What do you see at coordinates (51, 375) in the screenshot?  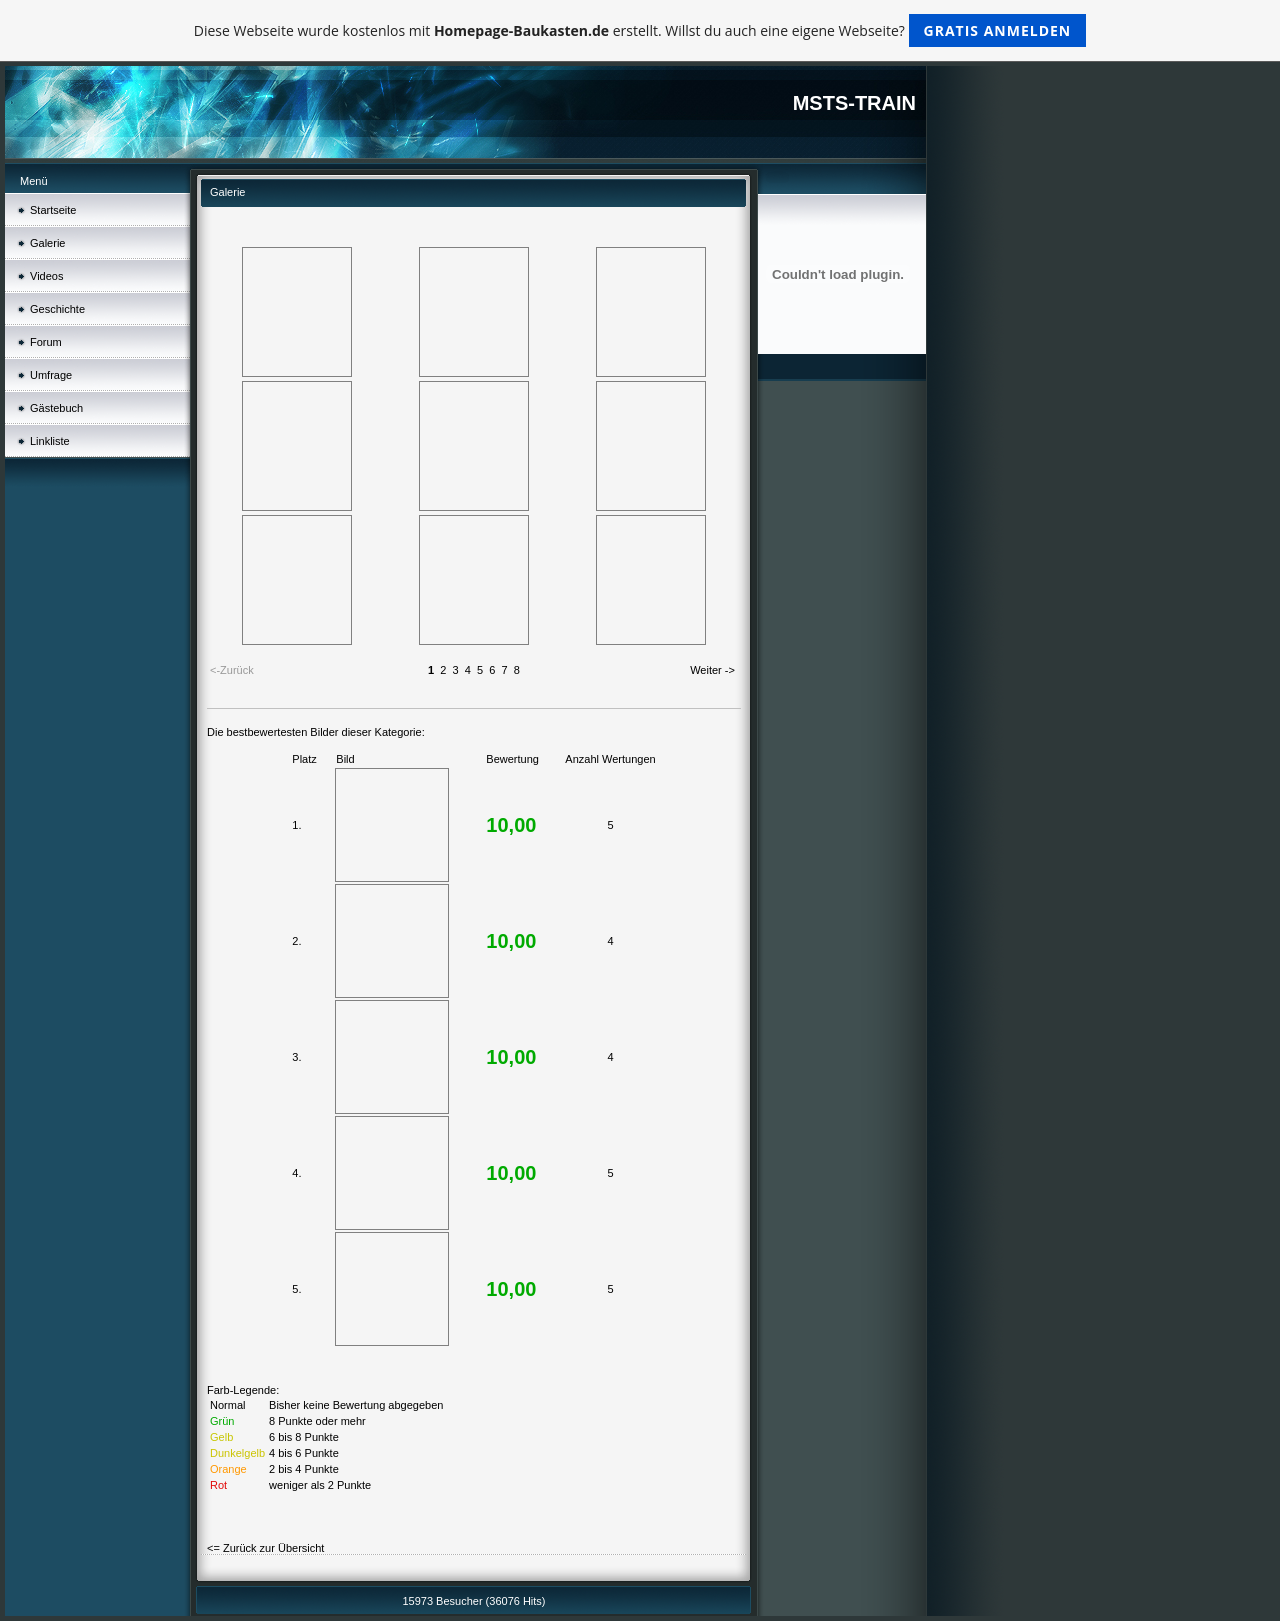 I see `Umfrage` at bounding box center [51, 375].